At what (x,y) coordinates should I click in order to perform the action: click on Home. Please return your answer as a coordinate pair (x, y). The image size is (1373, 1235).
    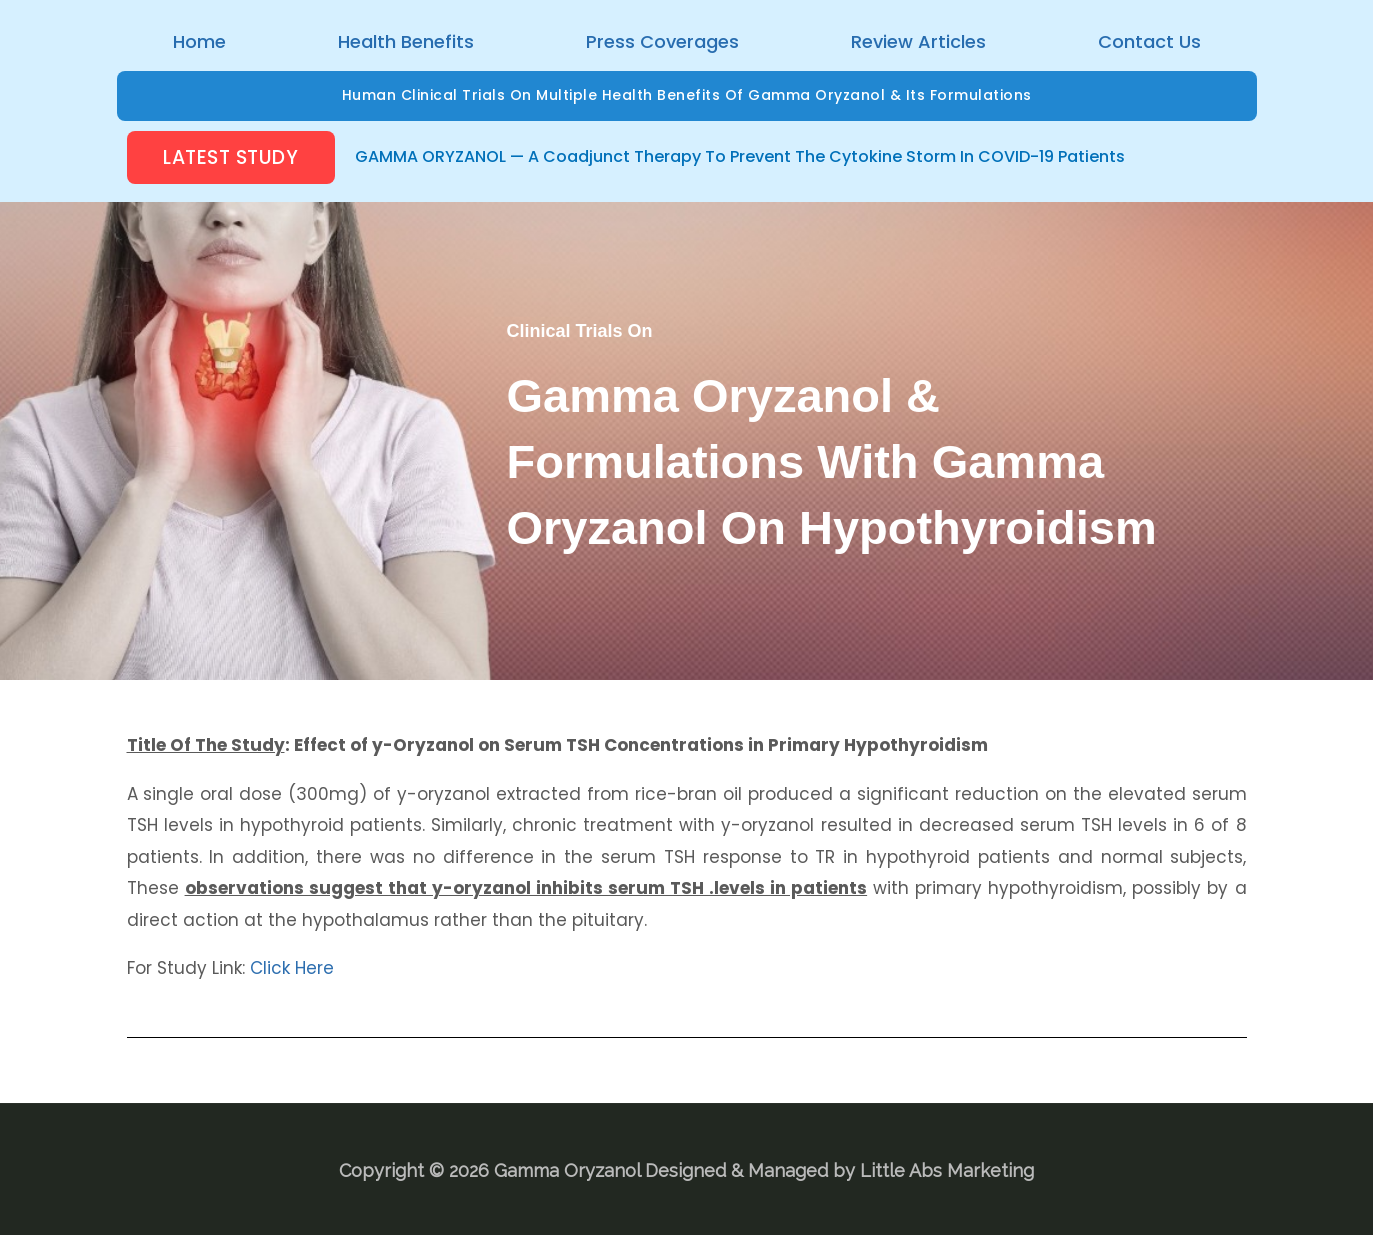
    Looking at the image, I should click on (199, 41).